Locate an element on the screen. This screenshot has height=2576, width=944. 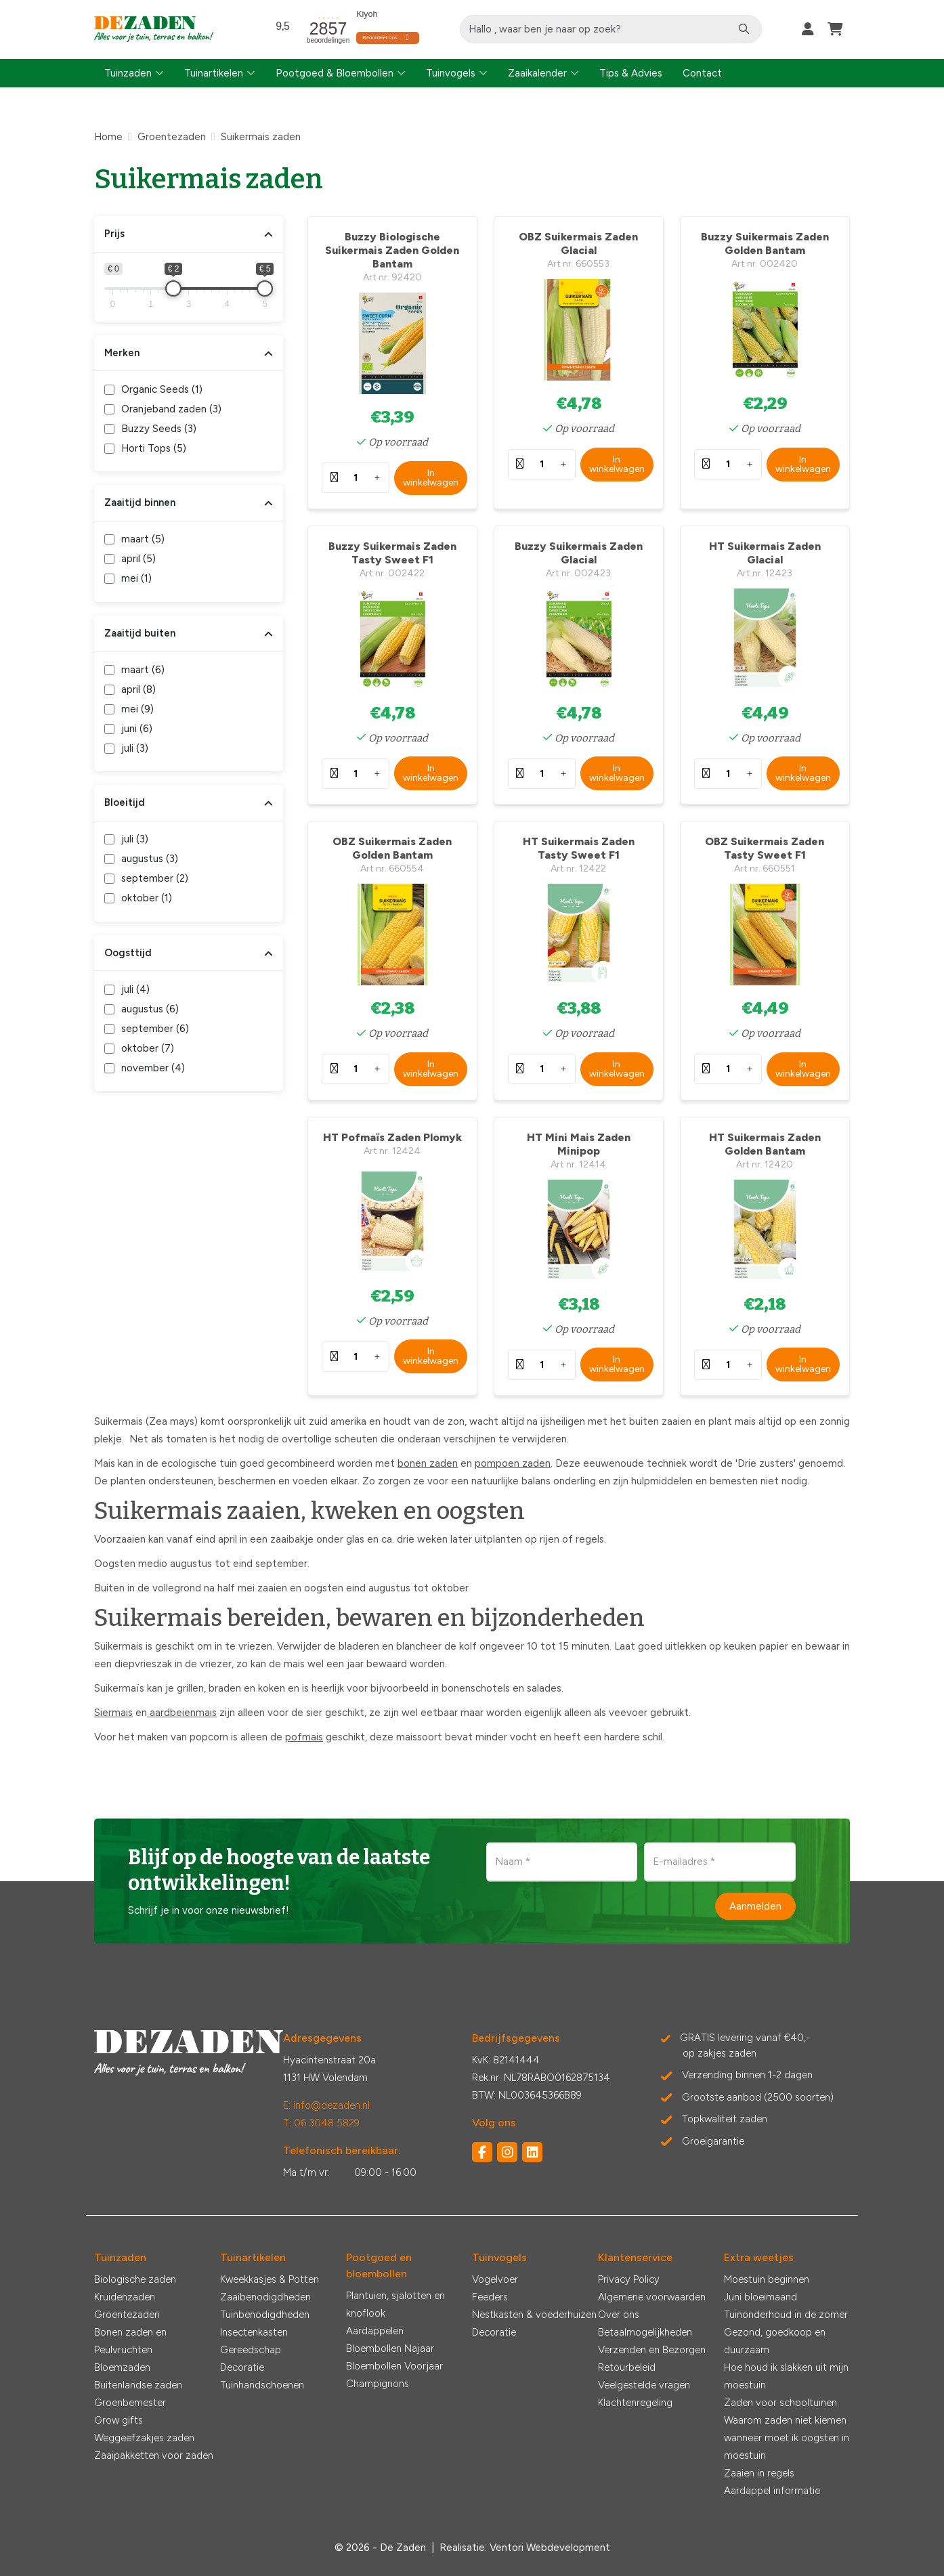
Gezond, goedkoop en duurzaam is located at coordinates (774, 2341).